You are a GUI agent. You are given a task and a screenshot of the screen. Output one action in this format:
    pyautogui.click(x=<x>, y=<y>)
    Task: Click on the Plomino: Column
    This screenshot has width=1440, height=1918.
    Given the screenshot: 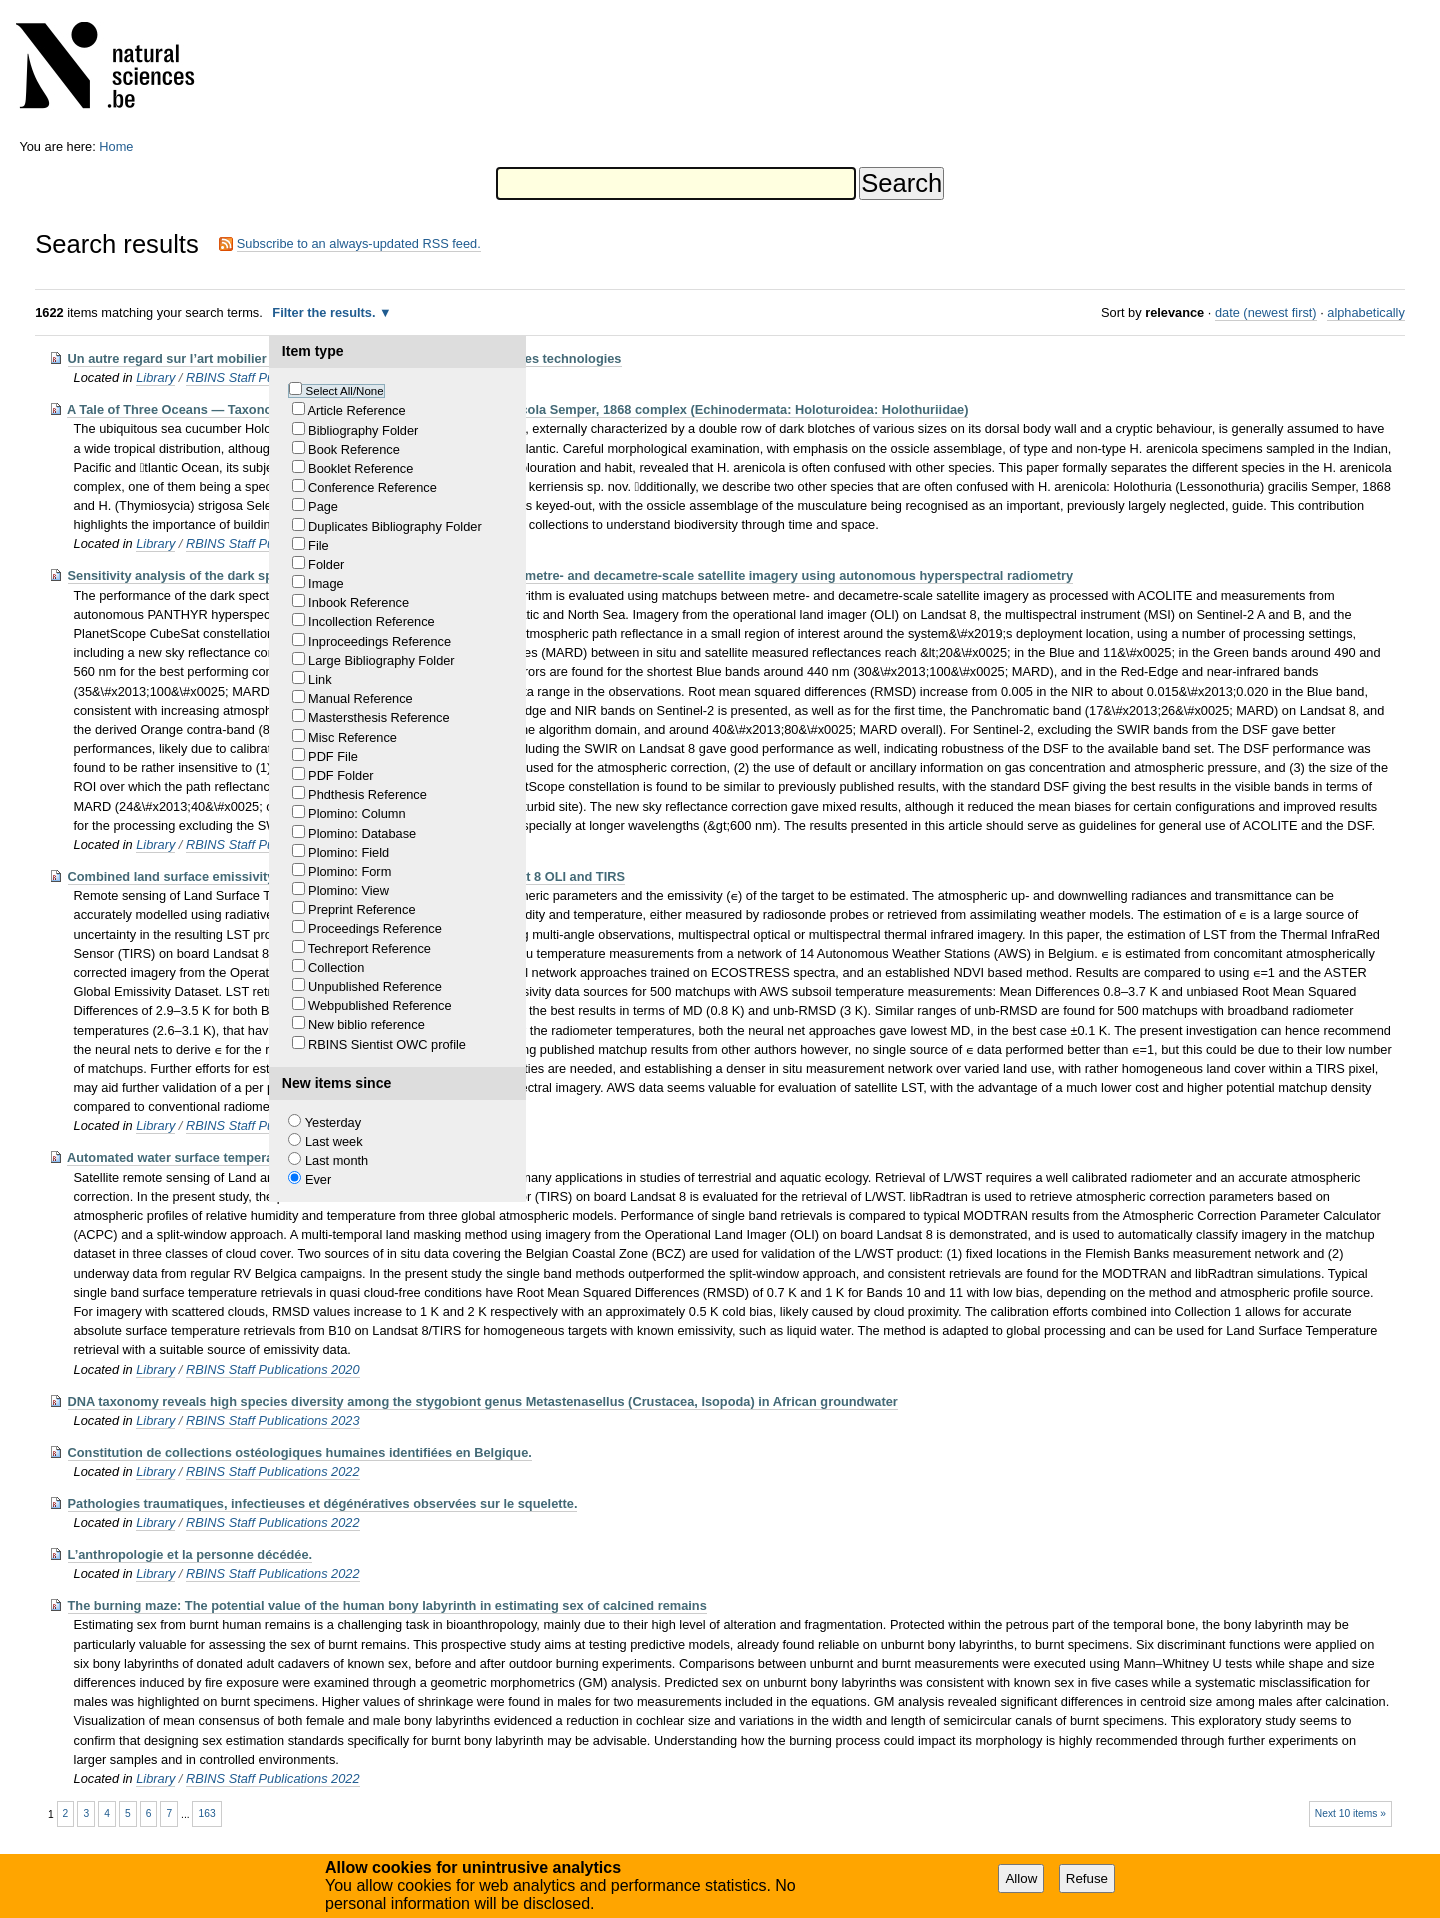 What is the action you would take?
    pyautogui.click(x=356, y=813)
    